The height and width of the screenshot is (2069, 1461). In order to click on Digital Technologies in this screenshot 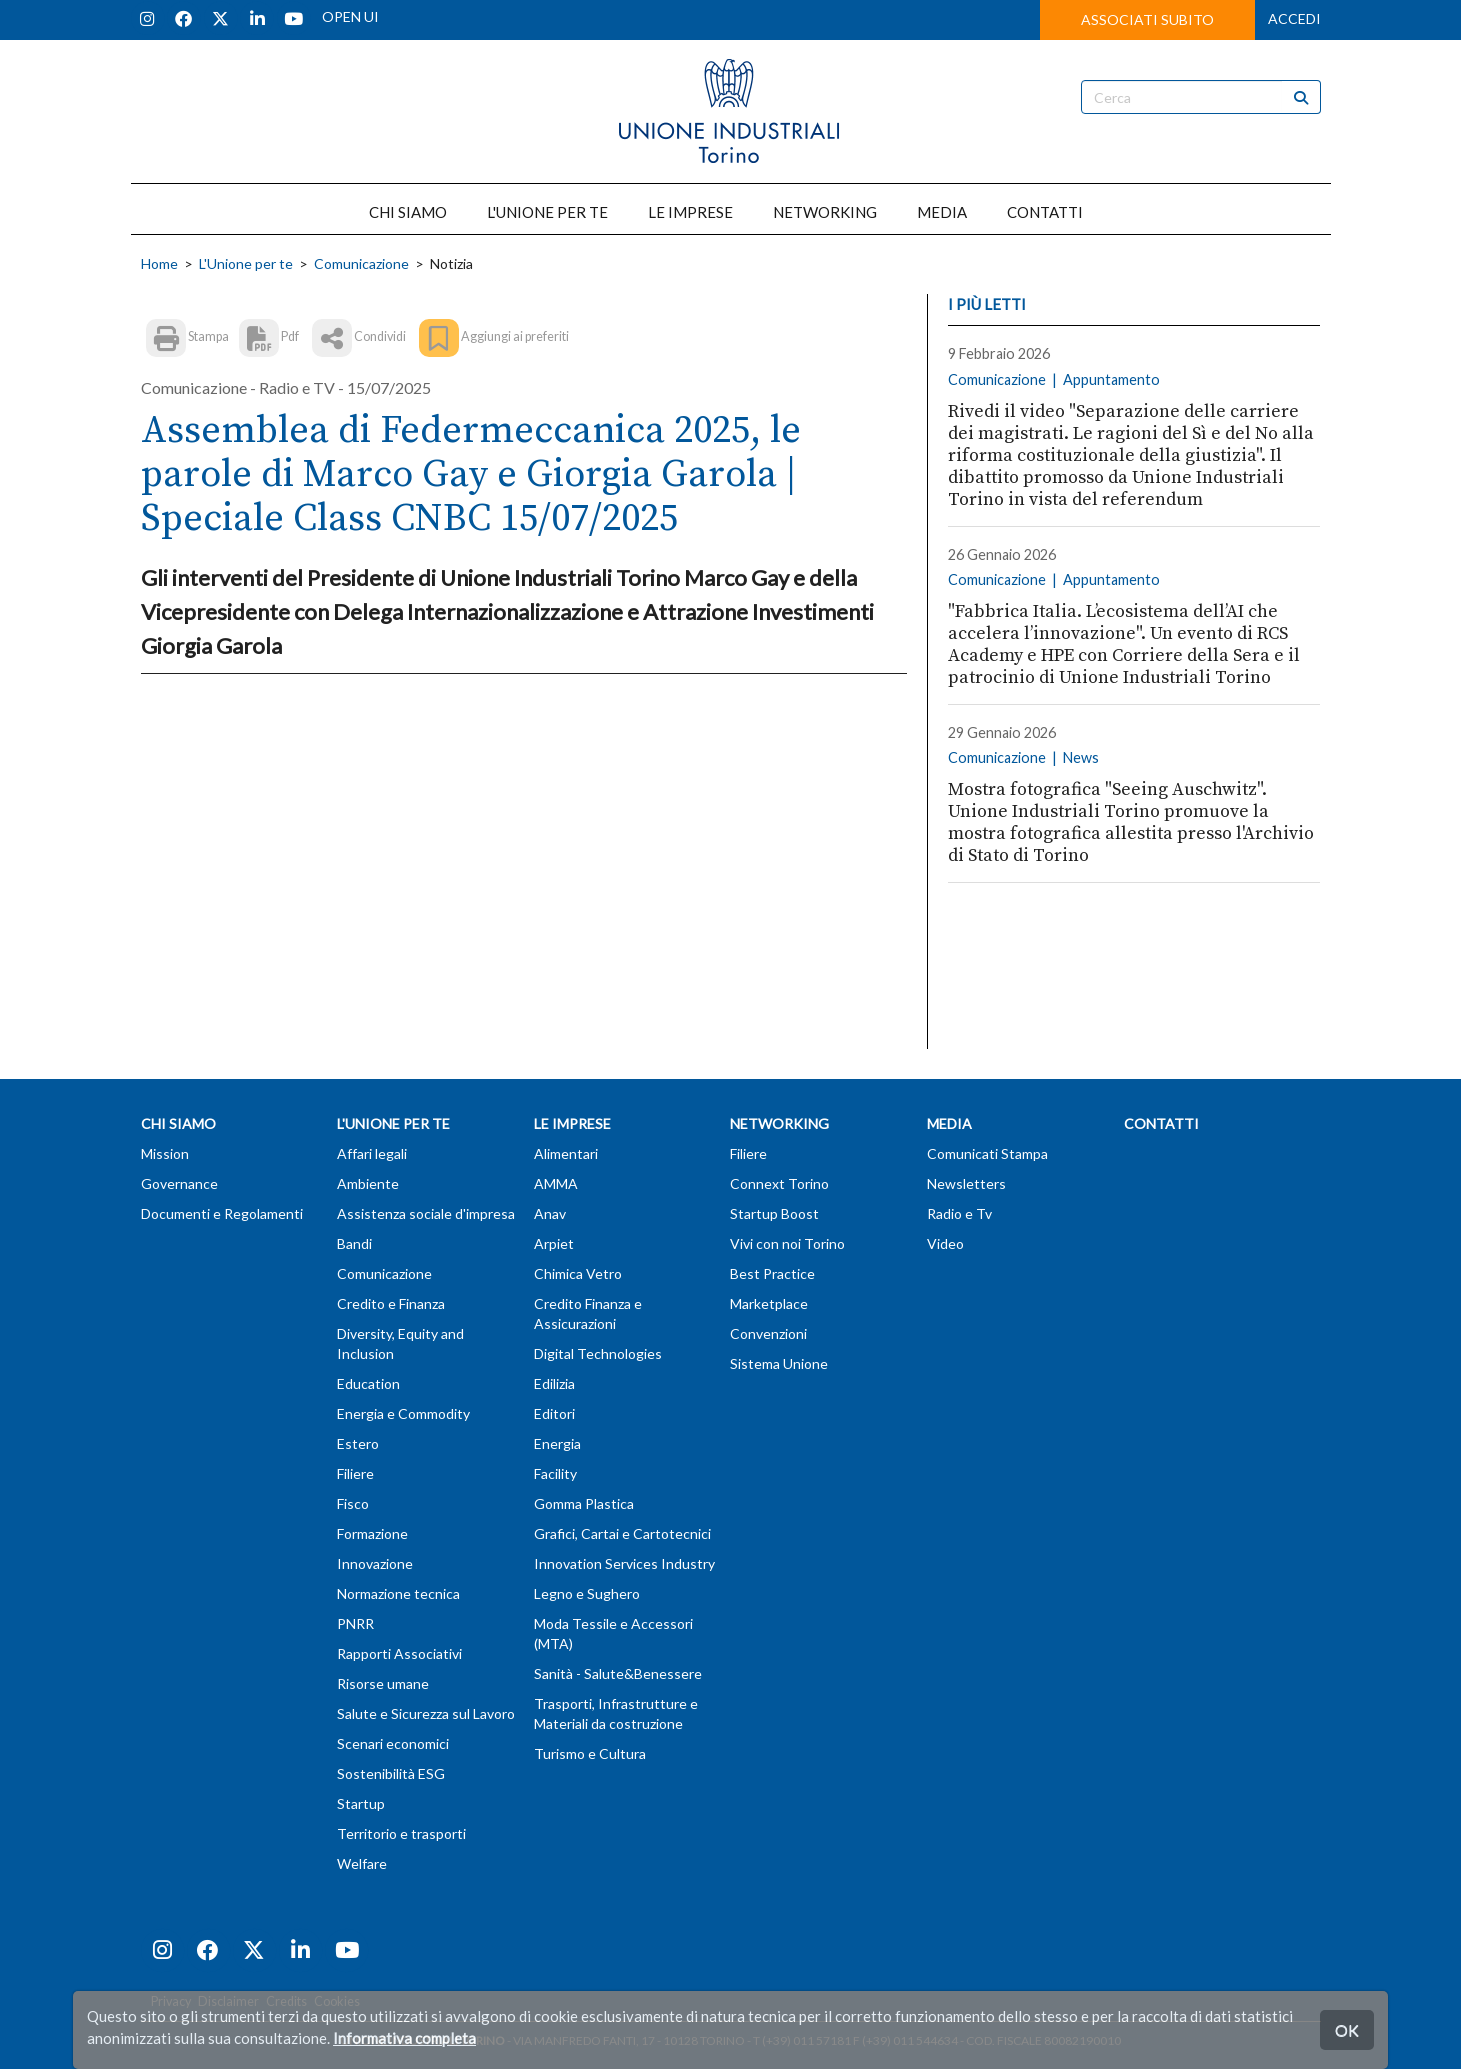, I will do `click(598, 1353)`.